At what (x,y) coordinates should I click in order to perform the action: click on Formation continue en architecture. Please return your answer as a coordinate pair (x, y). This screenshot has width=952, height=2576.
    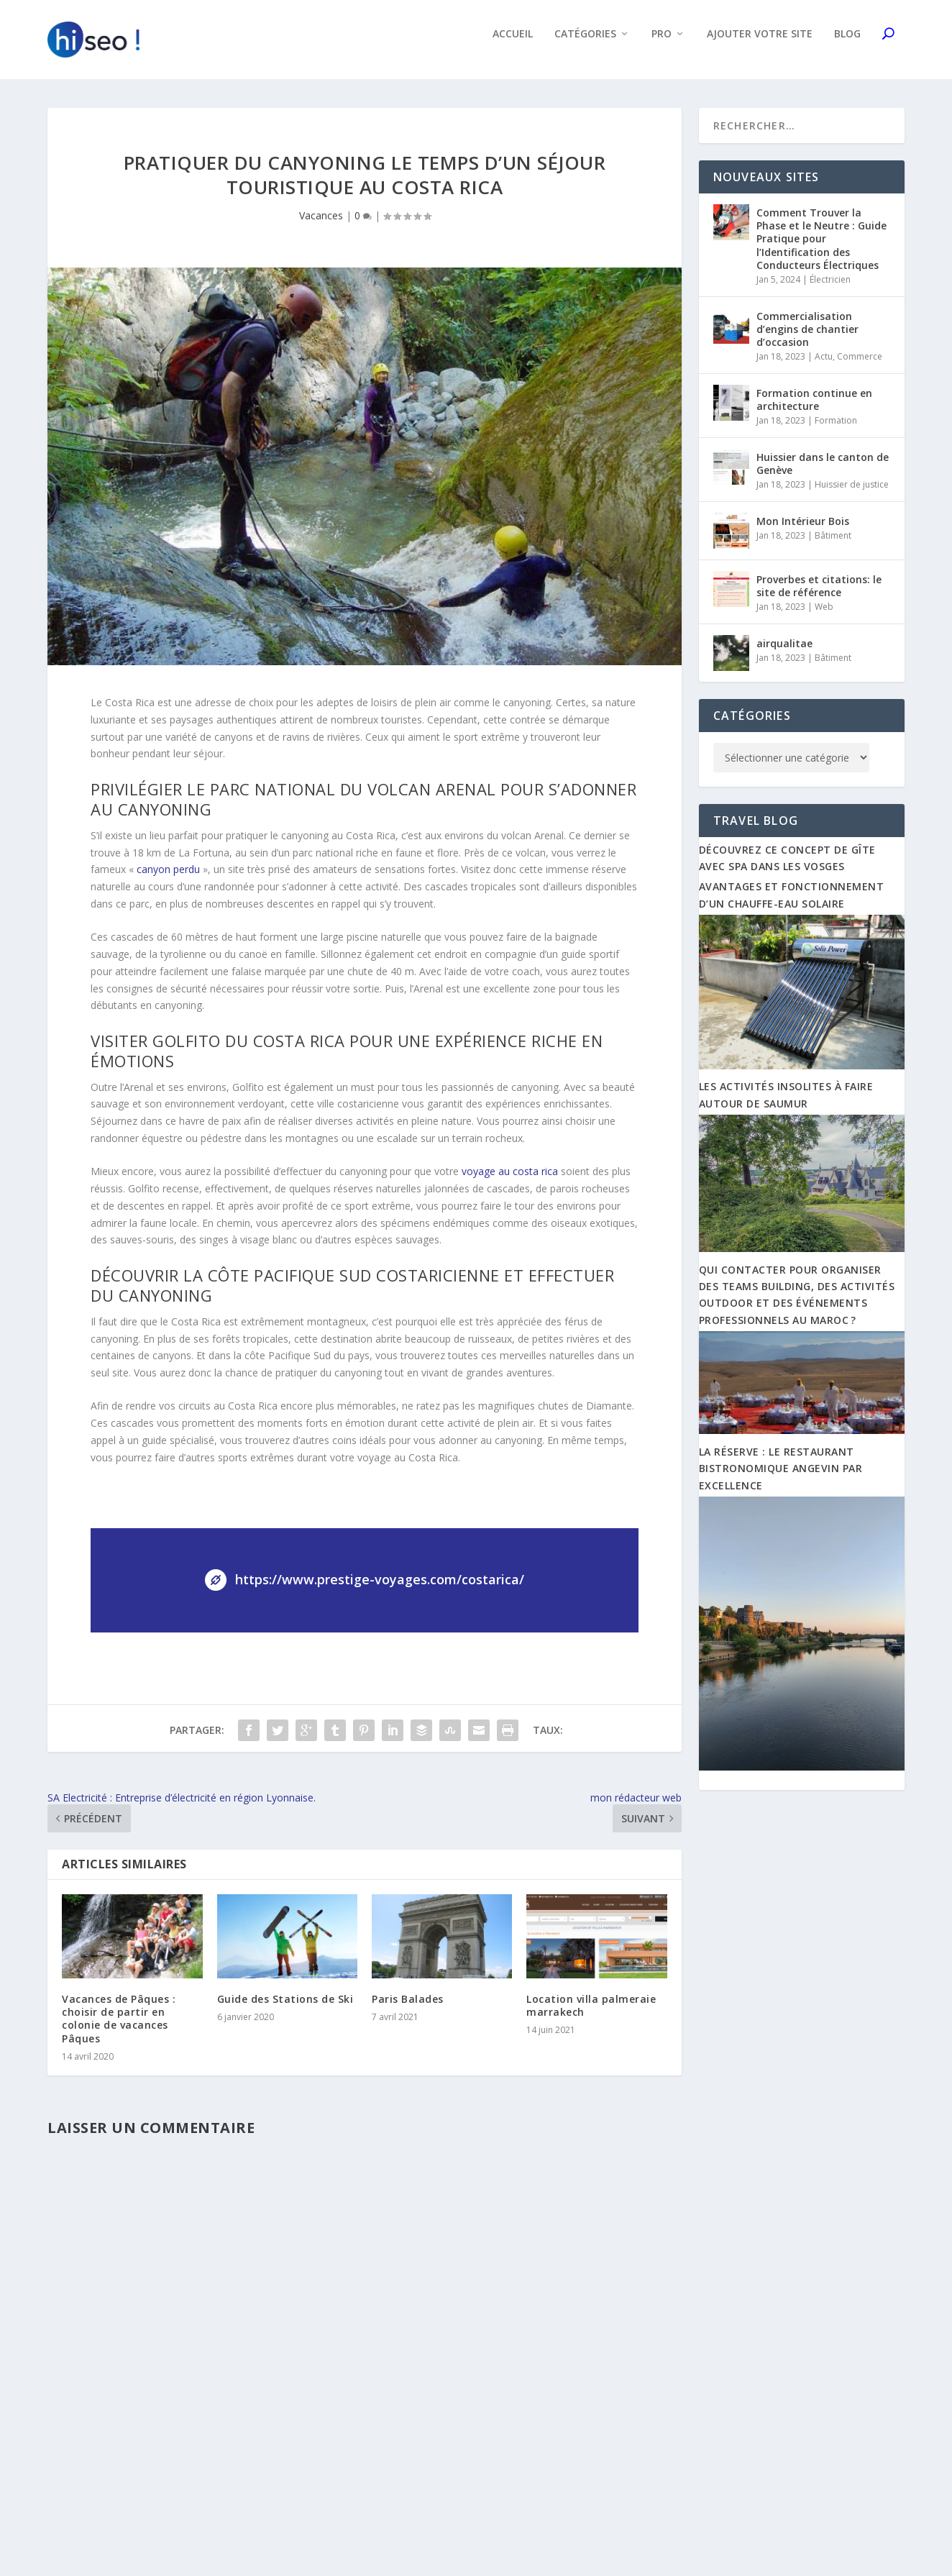
    Looking at the image, I should click on (814, 409).